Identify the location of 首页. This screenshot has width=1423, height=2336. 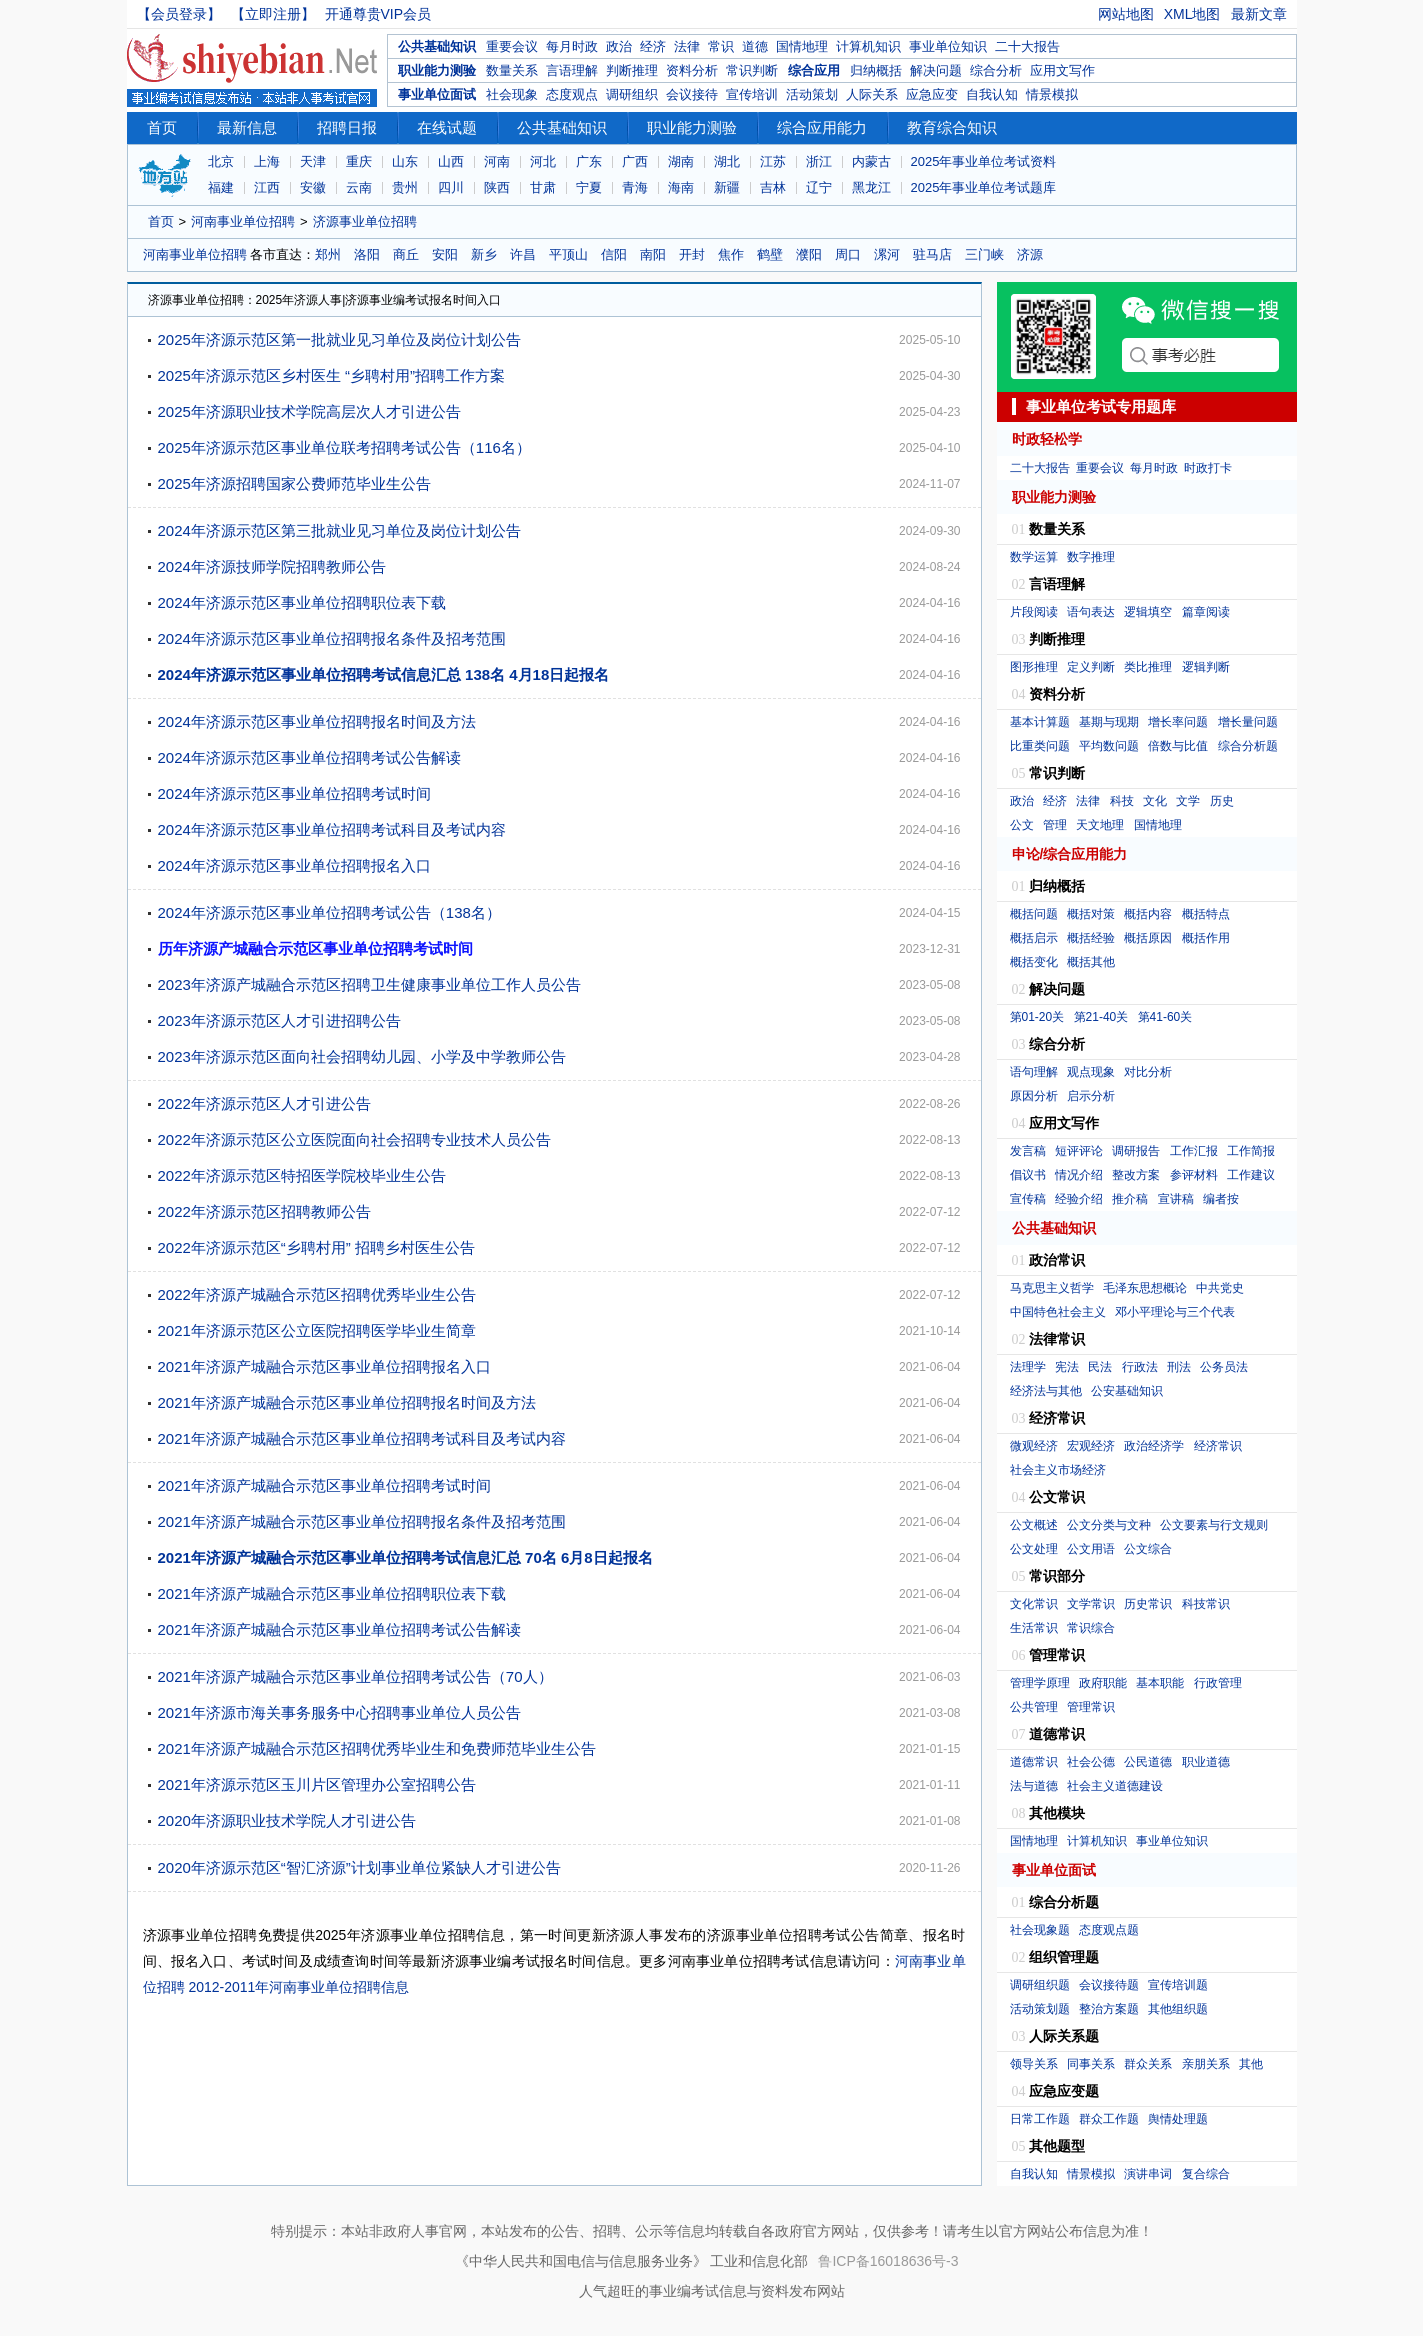
(162, 127).